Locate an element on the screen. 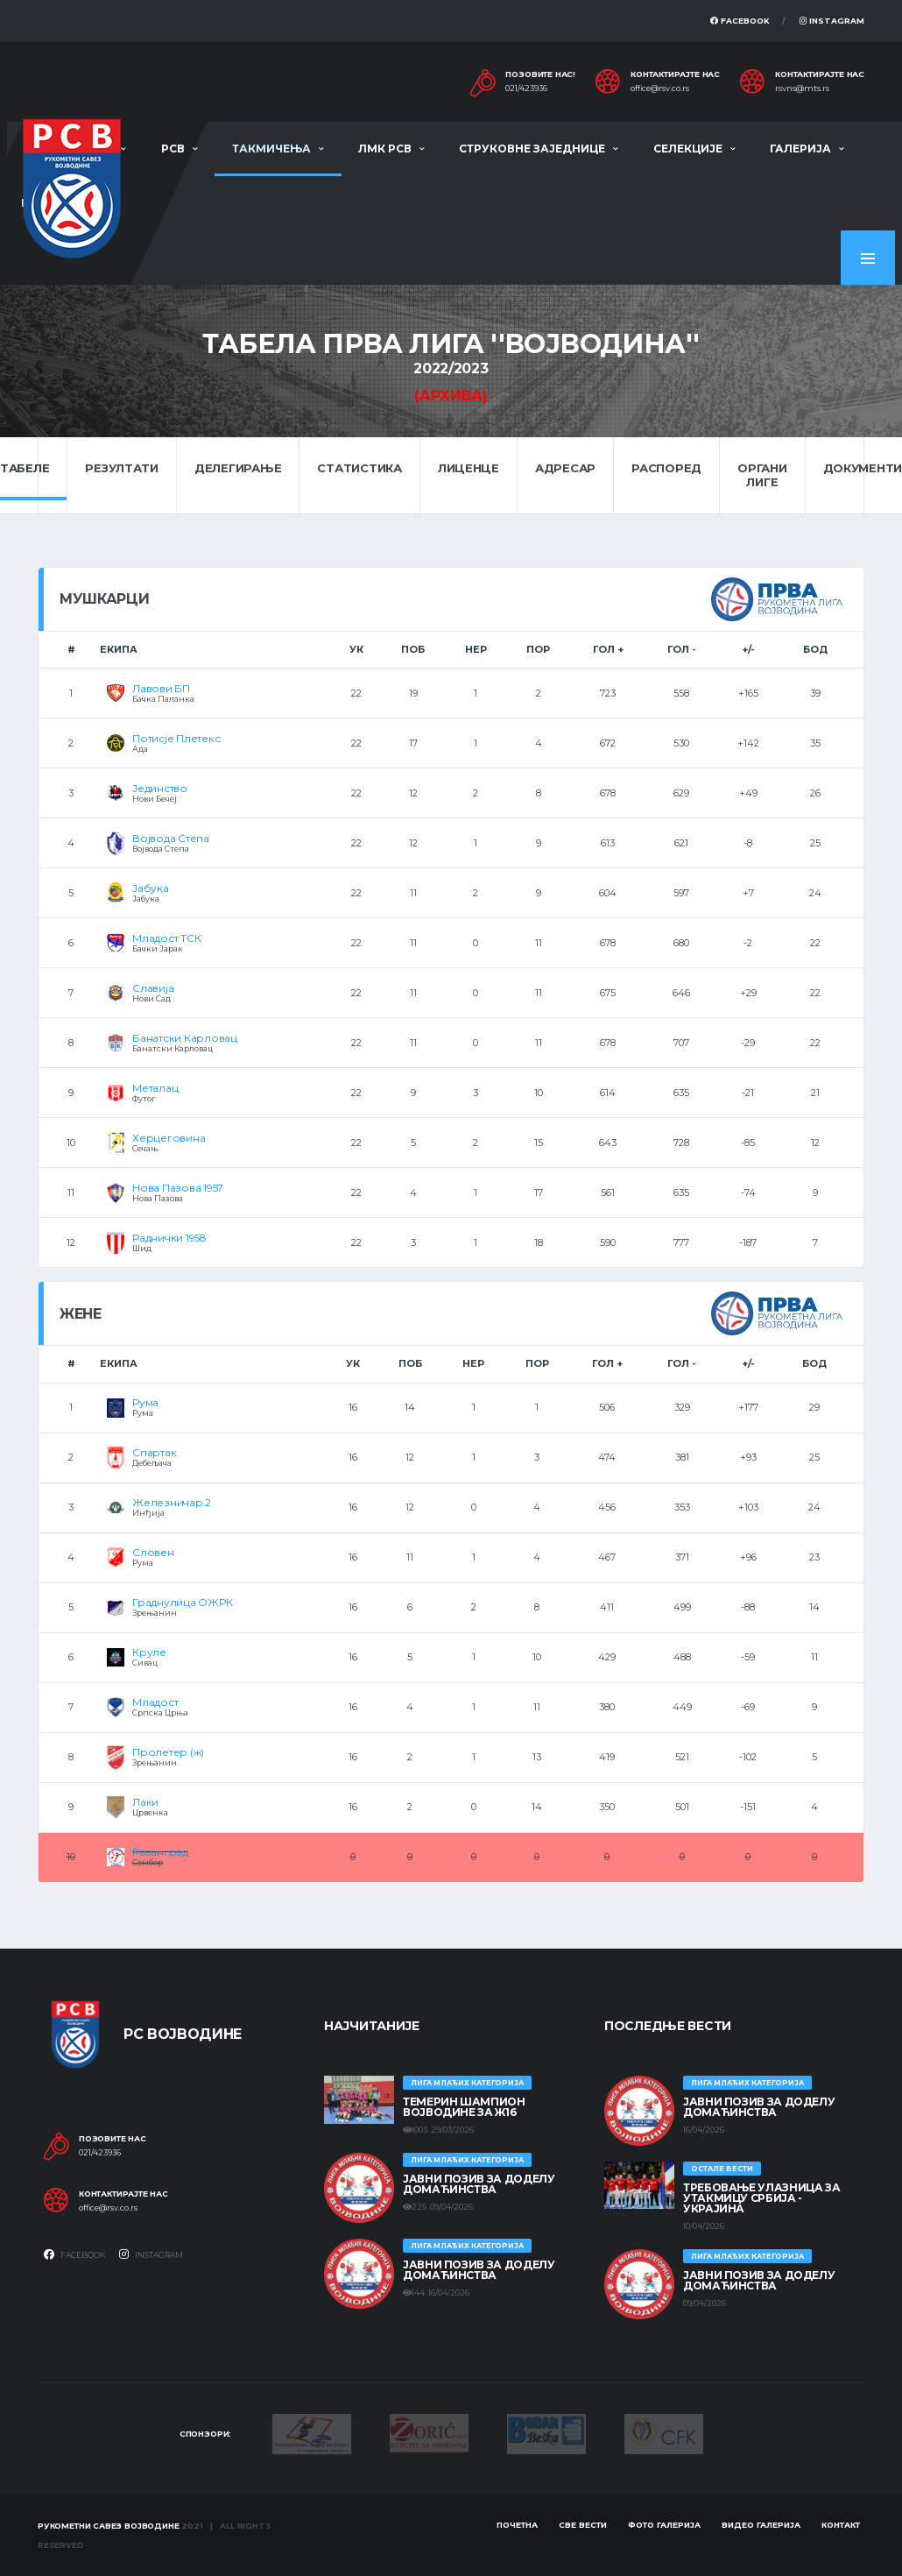  ТЕМЕРИН ШАМПИОН ВОЈВОДИНЕ ЗА Ж16 is located at coordinates (464, 2107).